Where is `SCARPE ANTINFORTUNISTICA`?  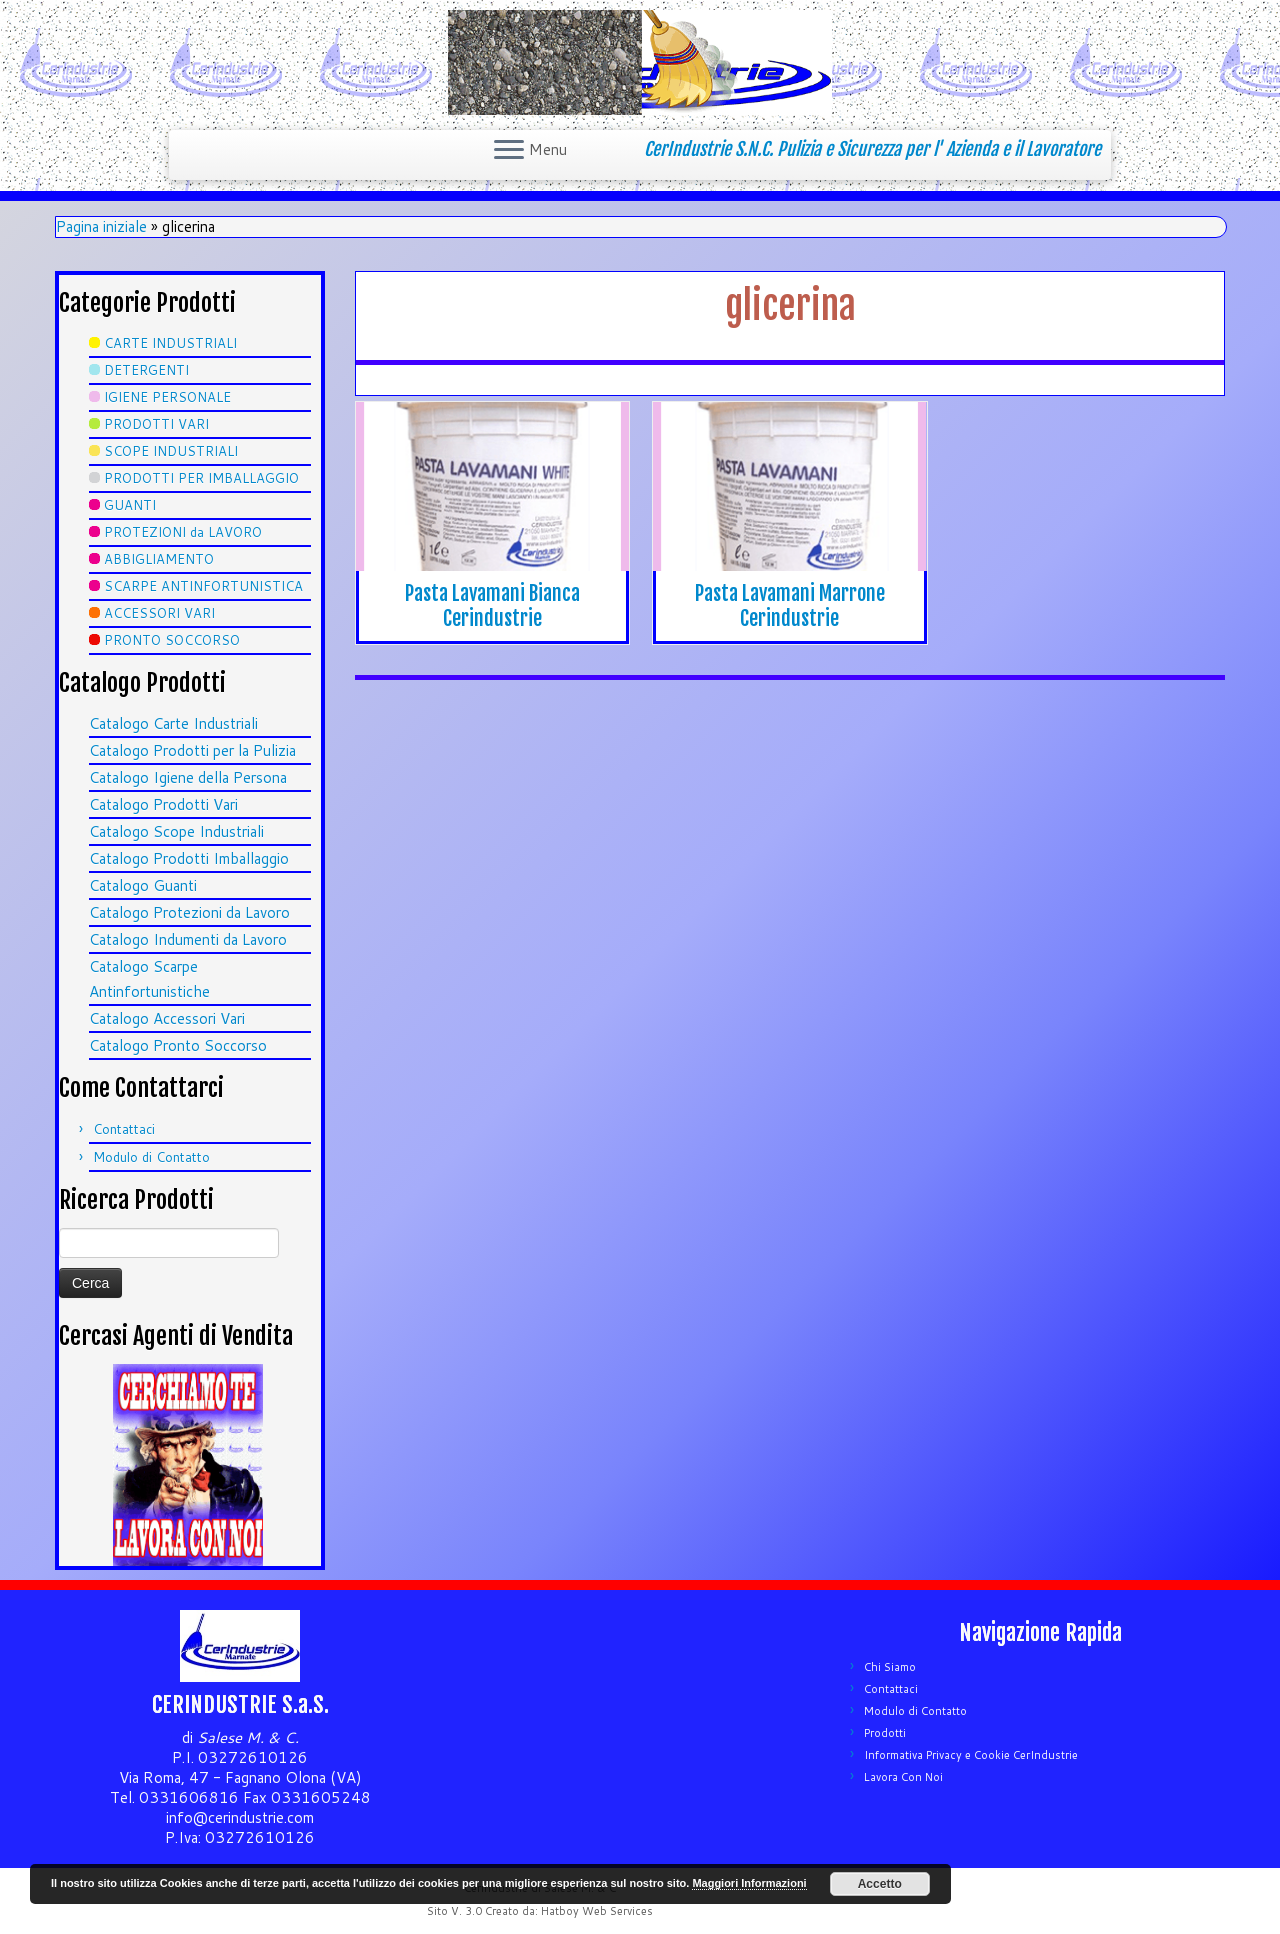
SCARPE ANTINFORTUNISTICA is located at coordinates (203, 586).